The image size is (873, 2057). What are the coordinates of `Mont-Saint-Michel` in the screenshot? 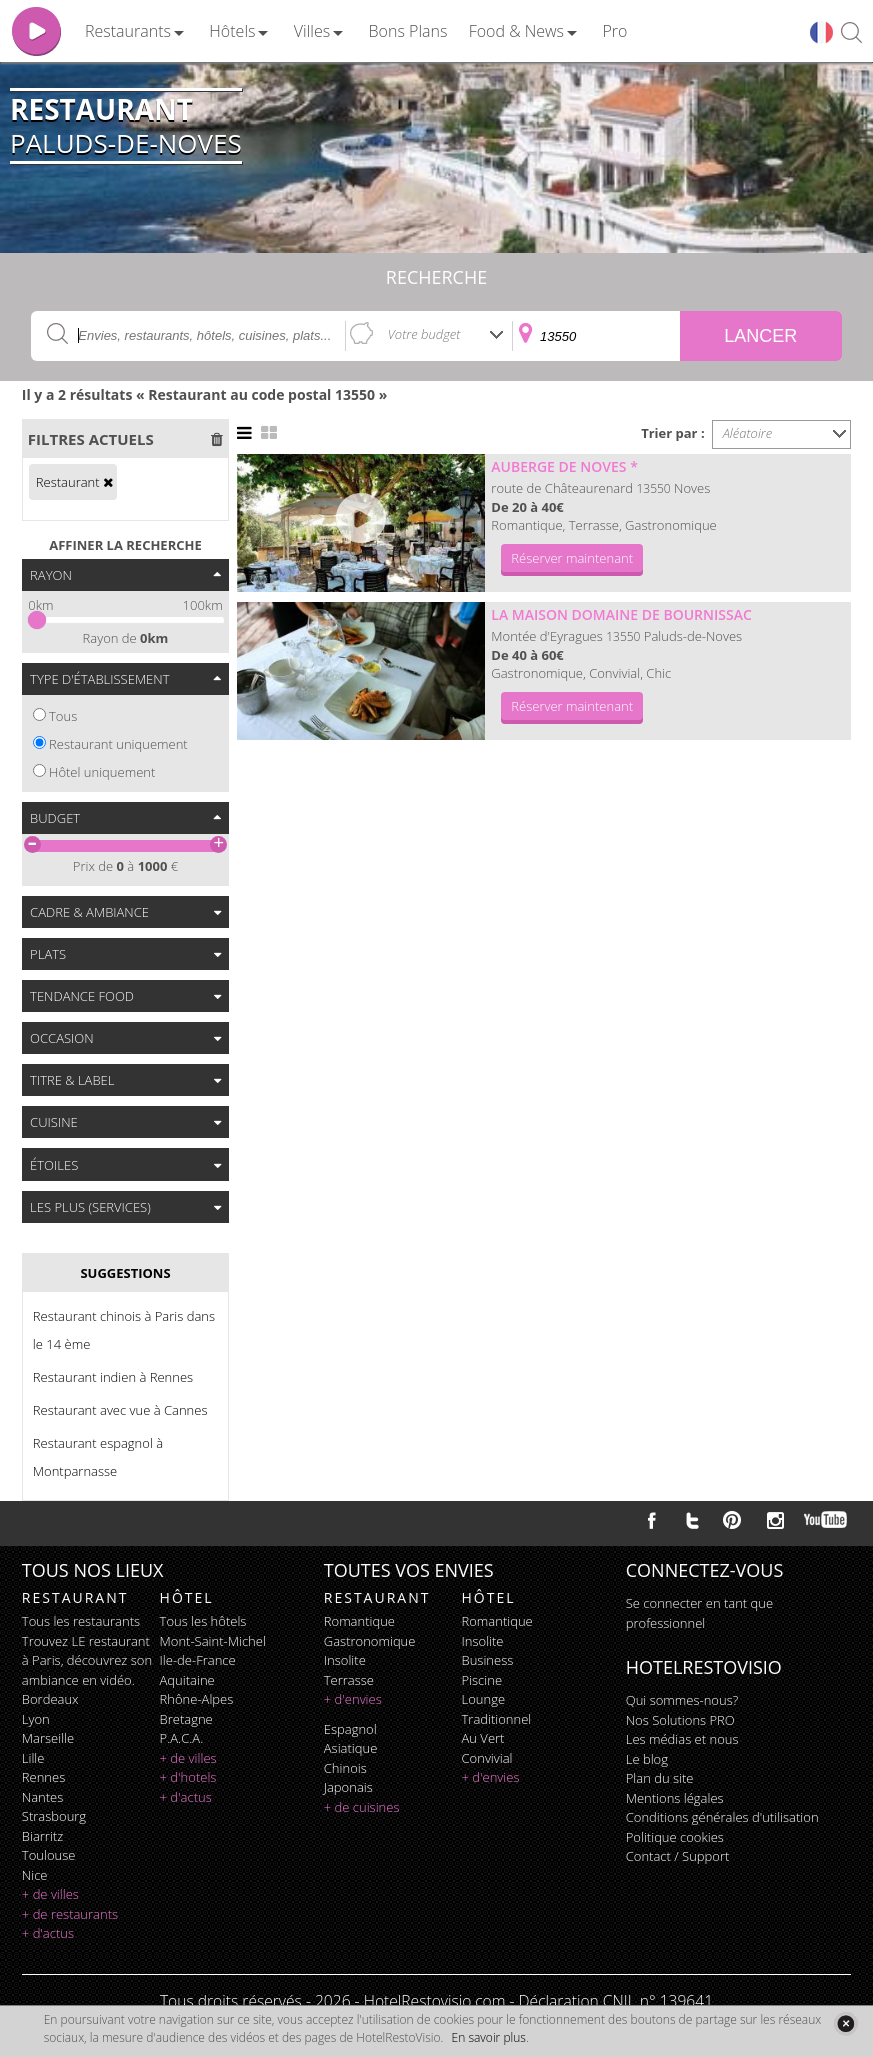 It's located at (213, 1641).